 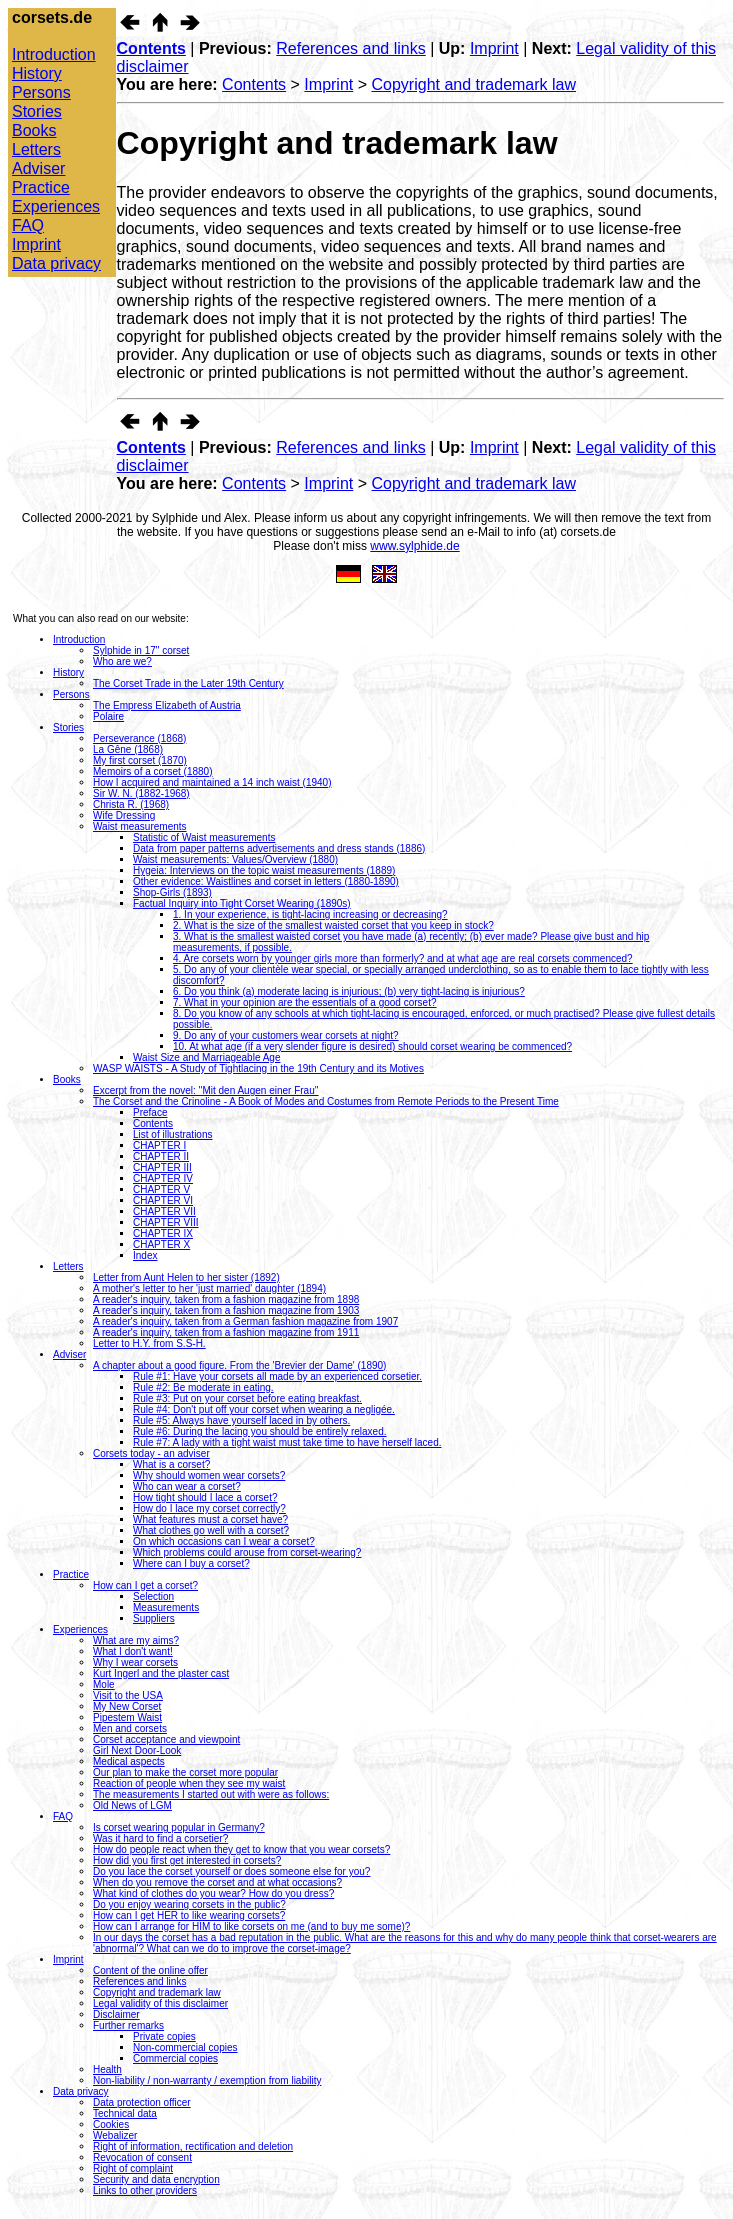 What do you see at coordinates (128, 749) in the screenshot?
I see `La Gêne (1868)` at bounding box center [128, 749].